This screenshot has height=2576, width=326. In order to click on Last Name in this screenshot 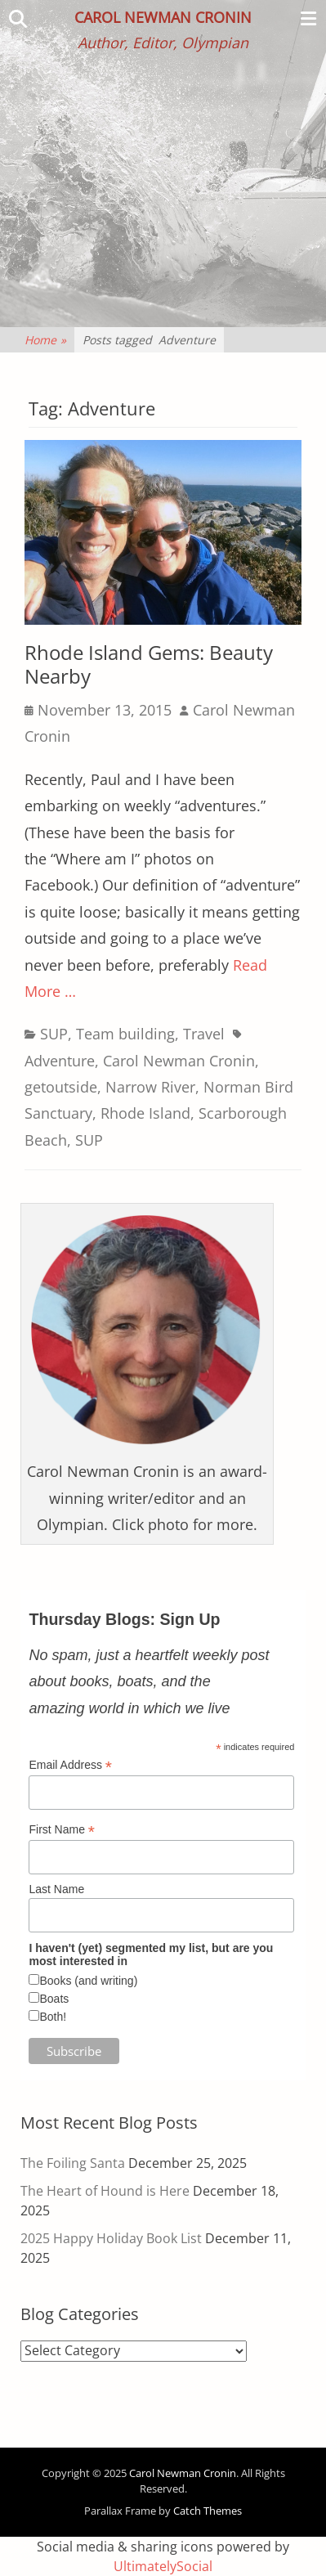, I will do `click(56, 1889)`.